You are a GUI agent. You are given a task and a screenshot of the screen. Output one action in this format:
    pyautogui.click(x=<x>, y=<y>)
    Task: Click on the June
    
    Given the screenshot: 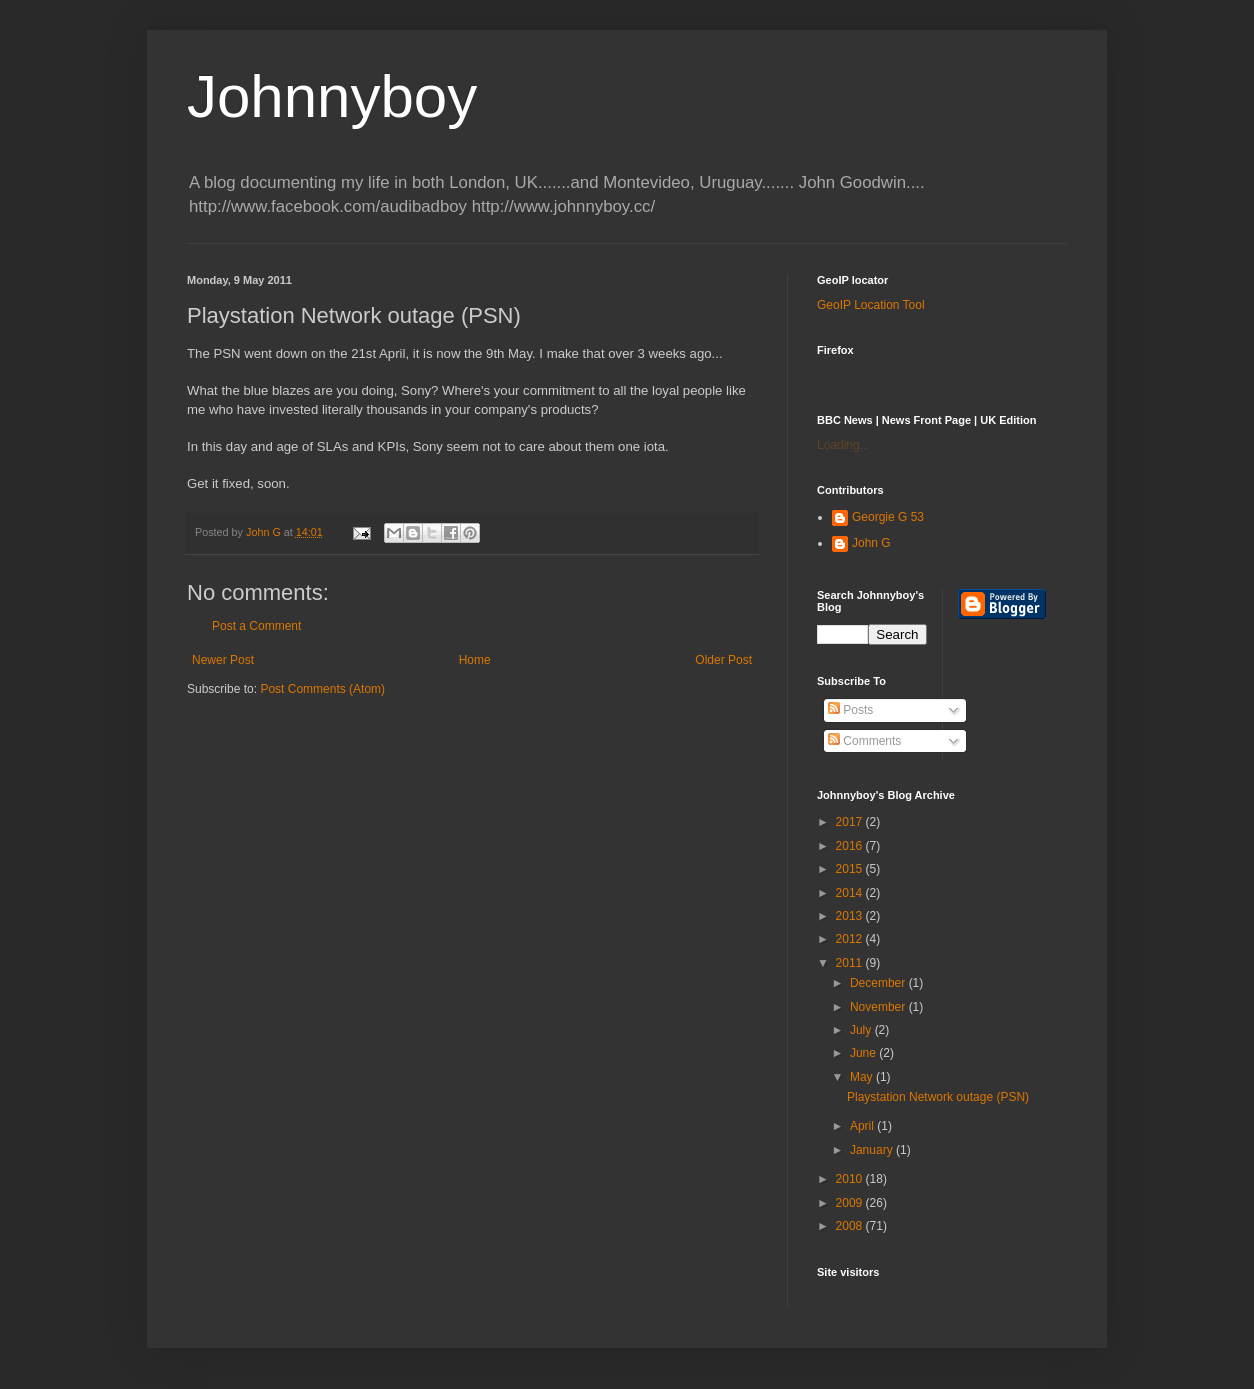 What is the action you would take?
    pyautogui.click(x=864, y=1053)
    